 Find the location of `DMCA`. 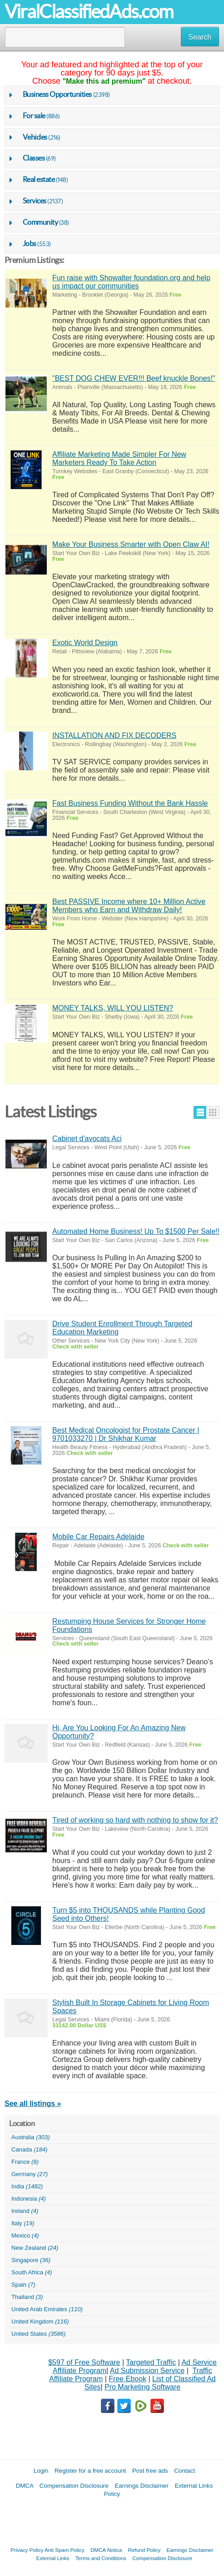

DMCA is located at coordinates (25, 2485).